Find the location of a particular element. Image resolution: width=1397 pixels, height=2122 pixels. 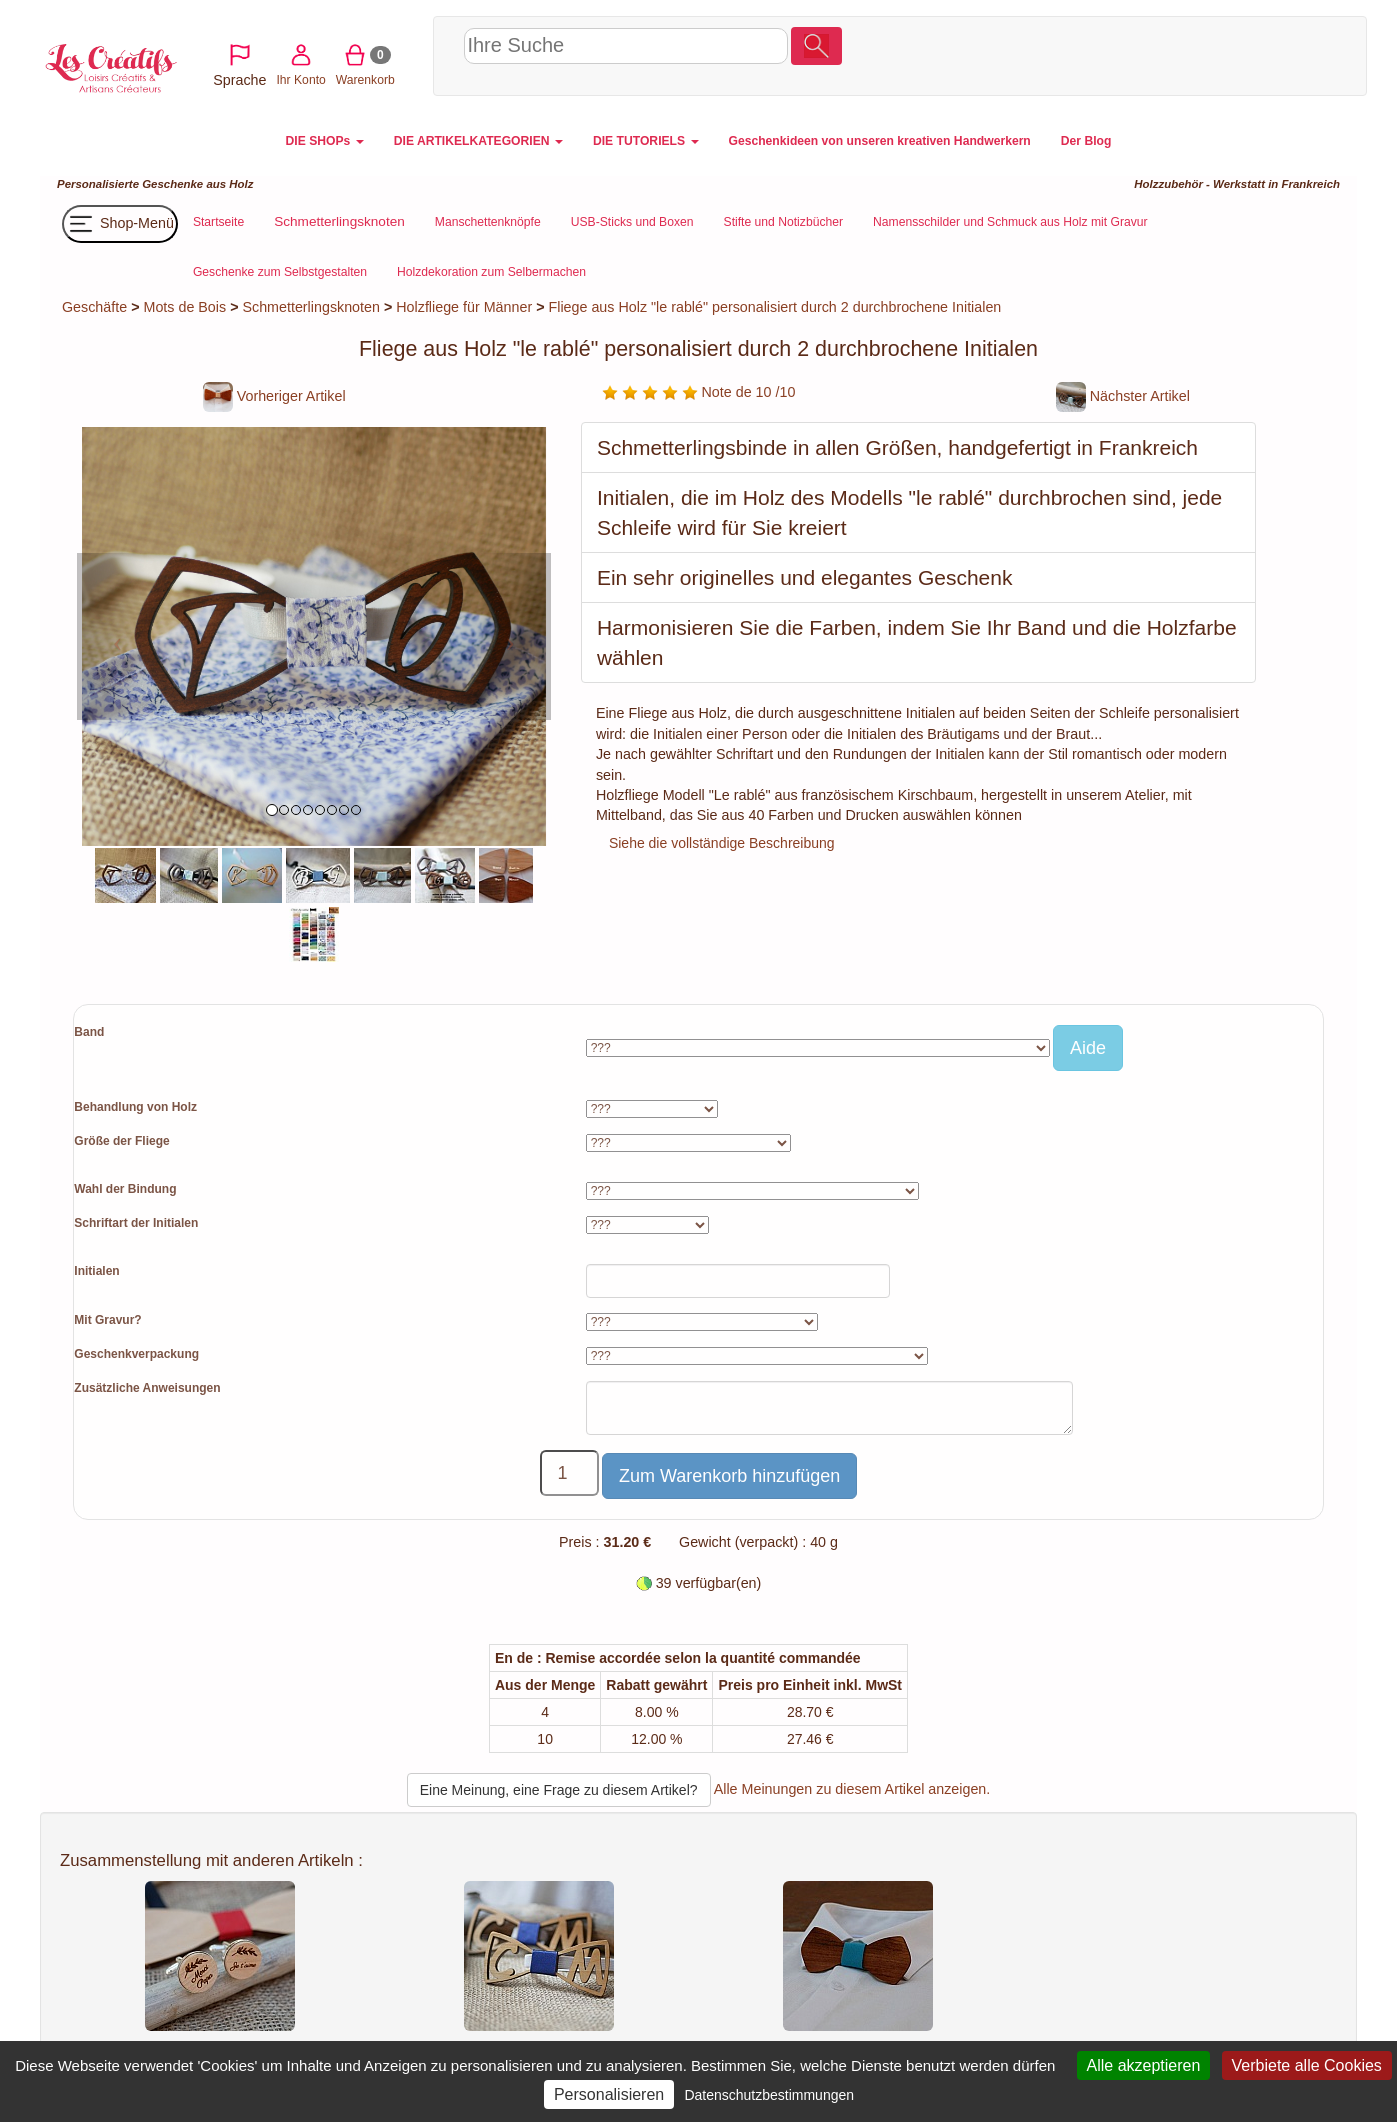

DIE ARTIKELKATEGORIEN is located at coordinates (478, 141).